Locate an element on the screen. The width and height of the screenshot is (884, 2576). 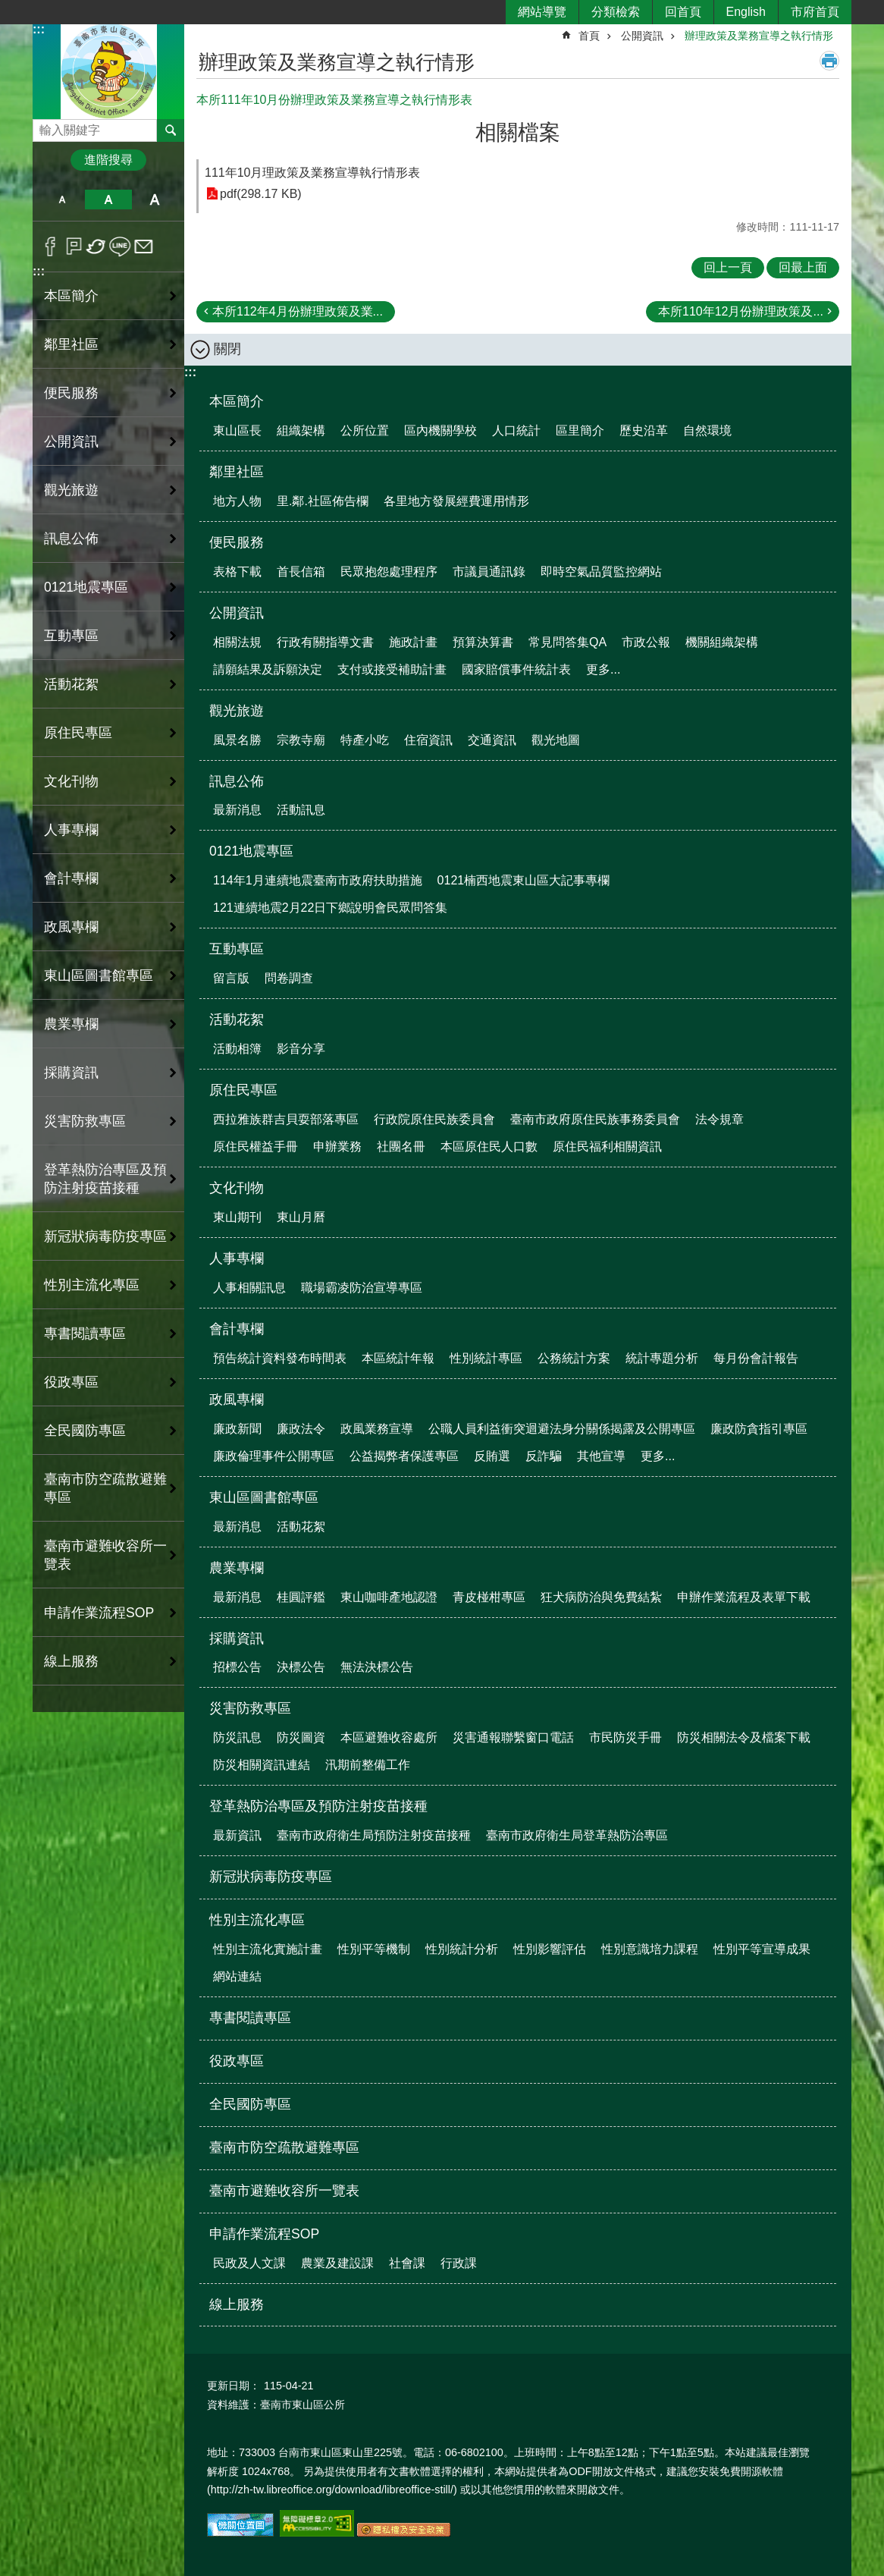
預算決算書 is located at coordinates (483, 642).